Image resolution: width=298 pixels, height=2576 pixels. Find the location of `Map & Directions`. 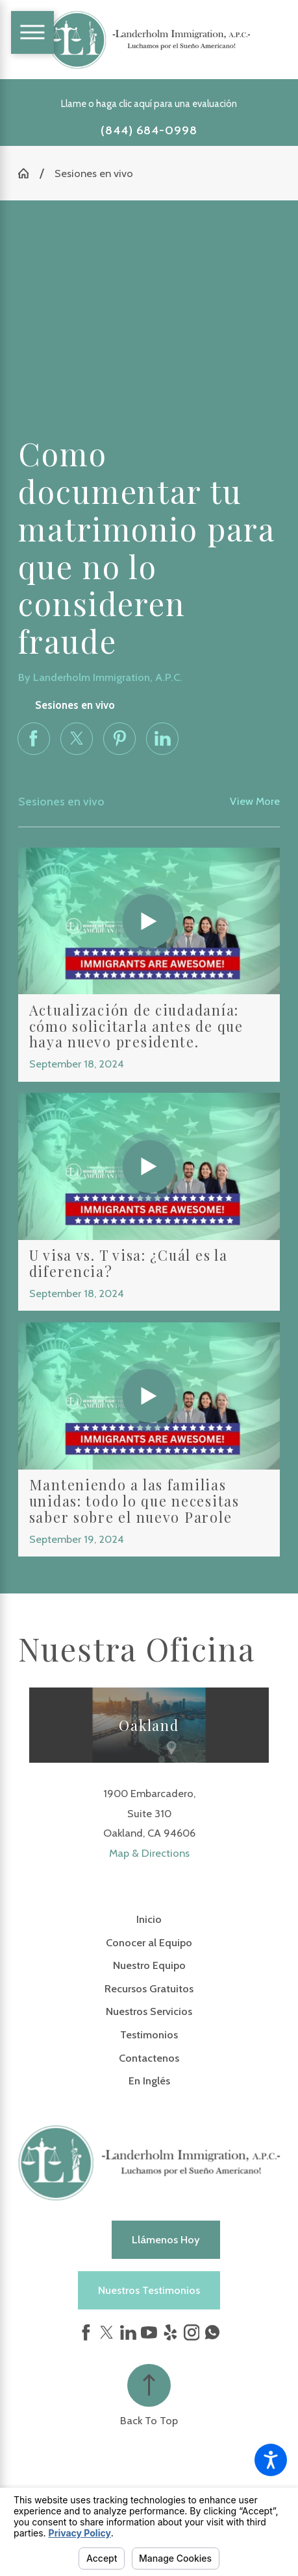

Map & Directions is located at coordinates (149, 1852).